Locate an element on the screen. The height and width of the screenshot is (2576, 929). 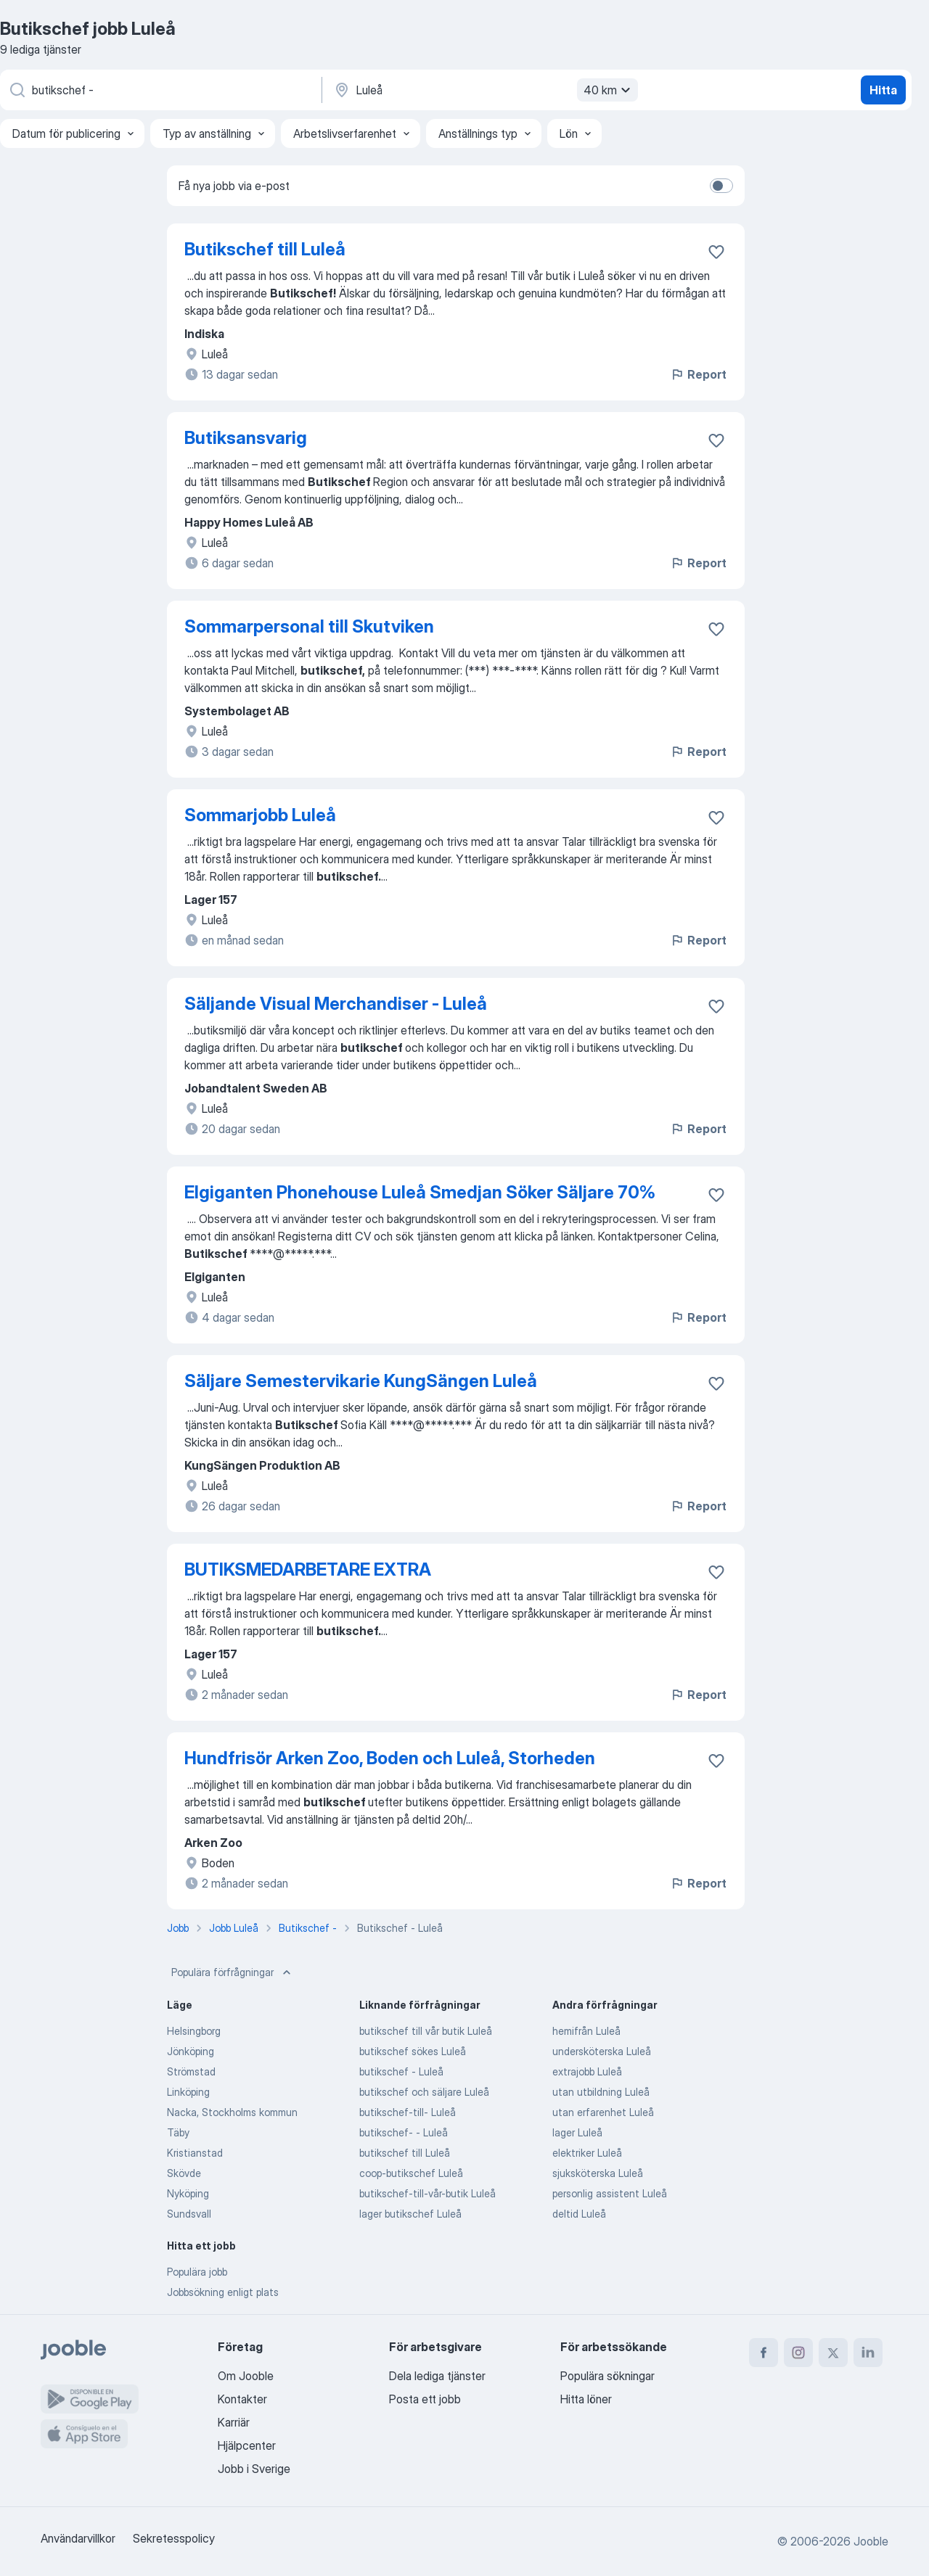
Kontakter is located at coordinates (242, 2399).